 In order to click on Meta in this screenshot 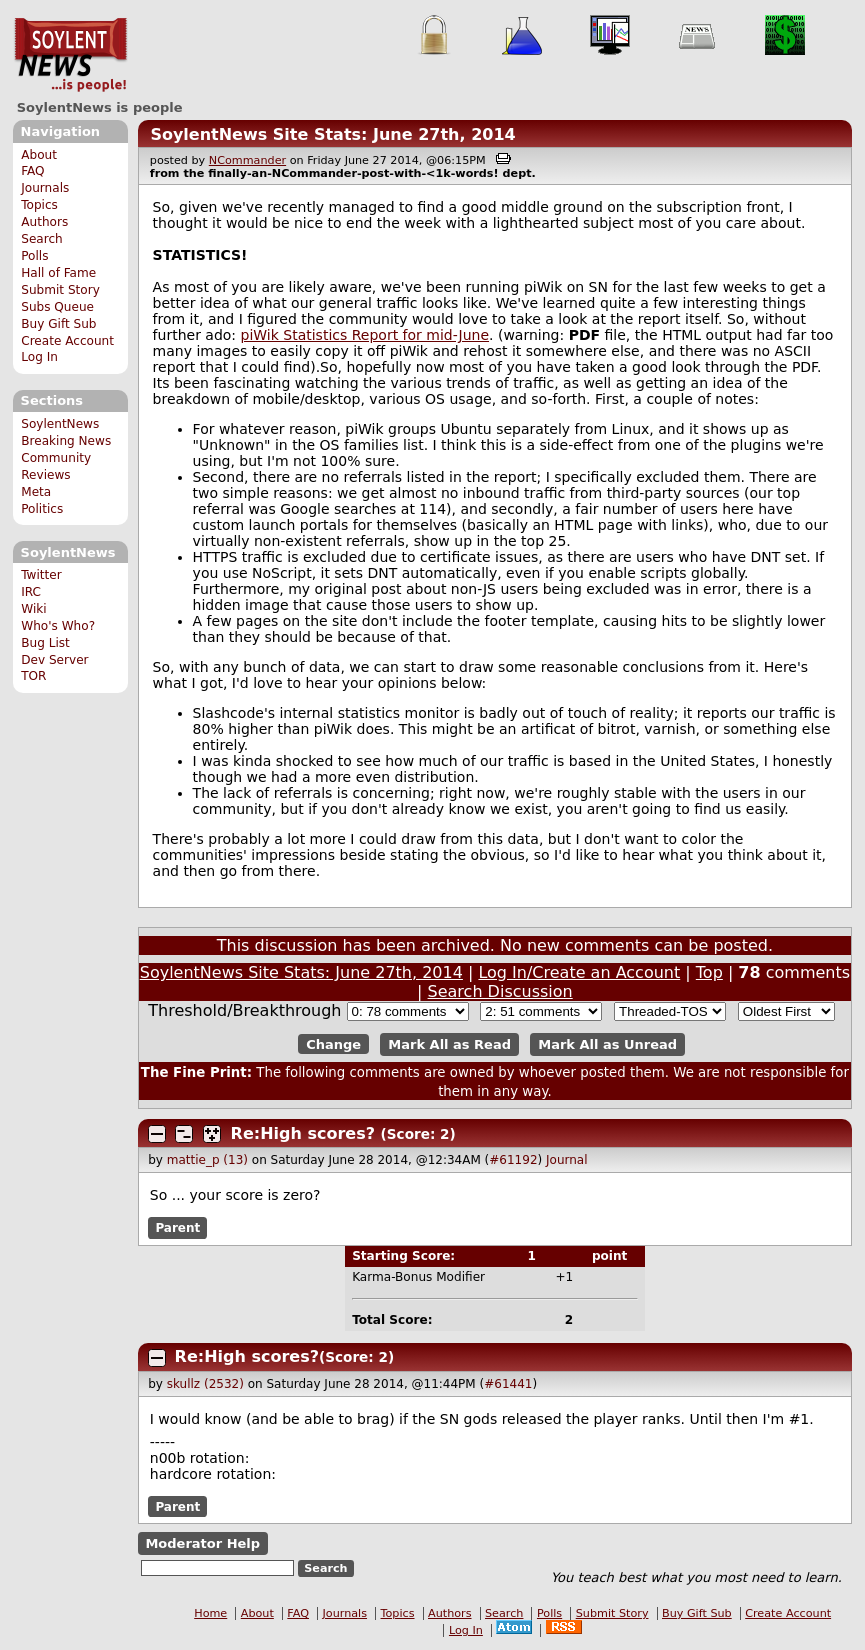, I will do `click(36, 492)`.